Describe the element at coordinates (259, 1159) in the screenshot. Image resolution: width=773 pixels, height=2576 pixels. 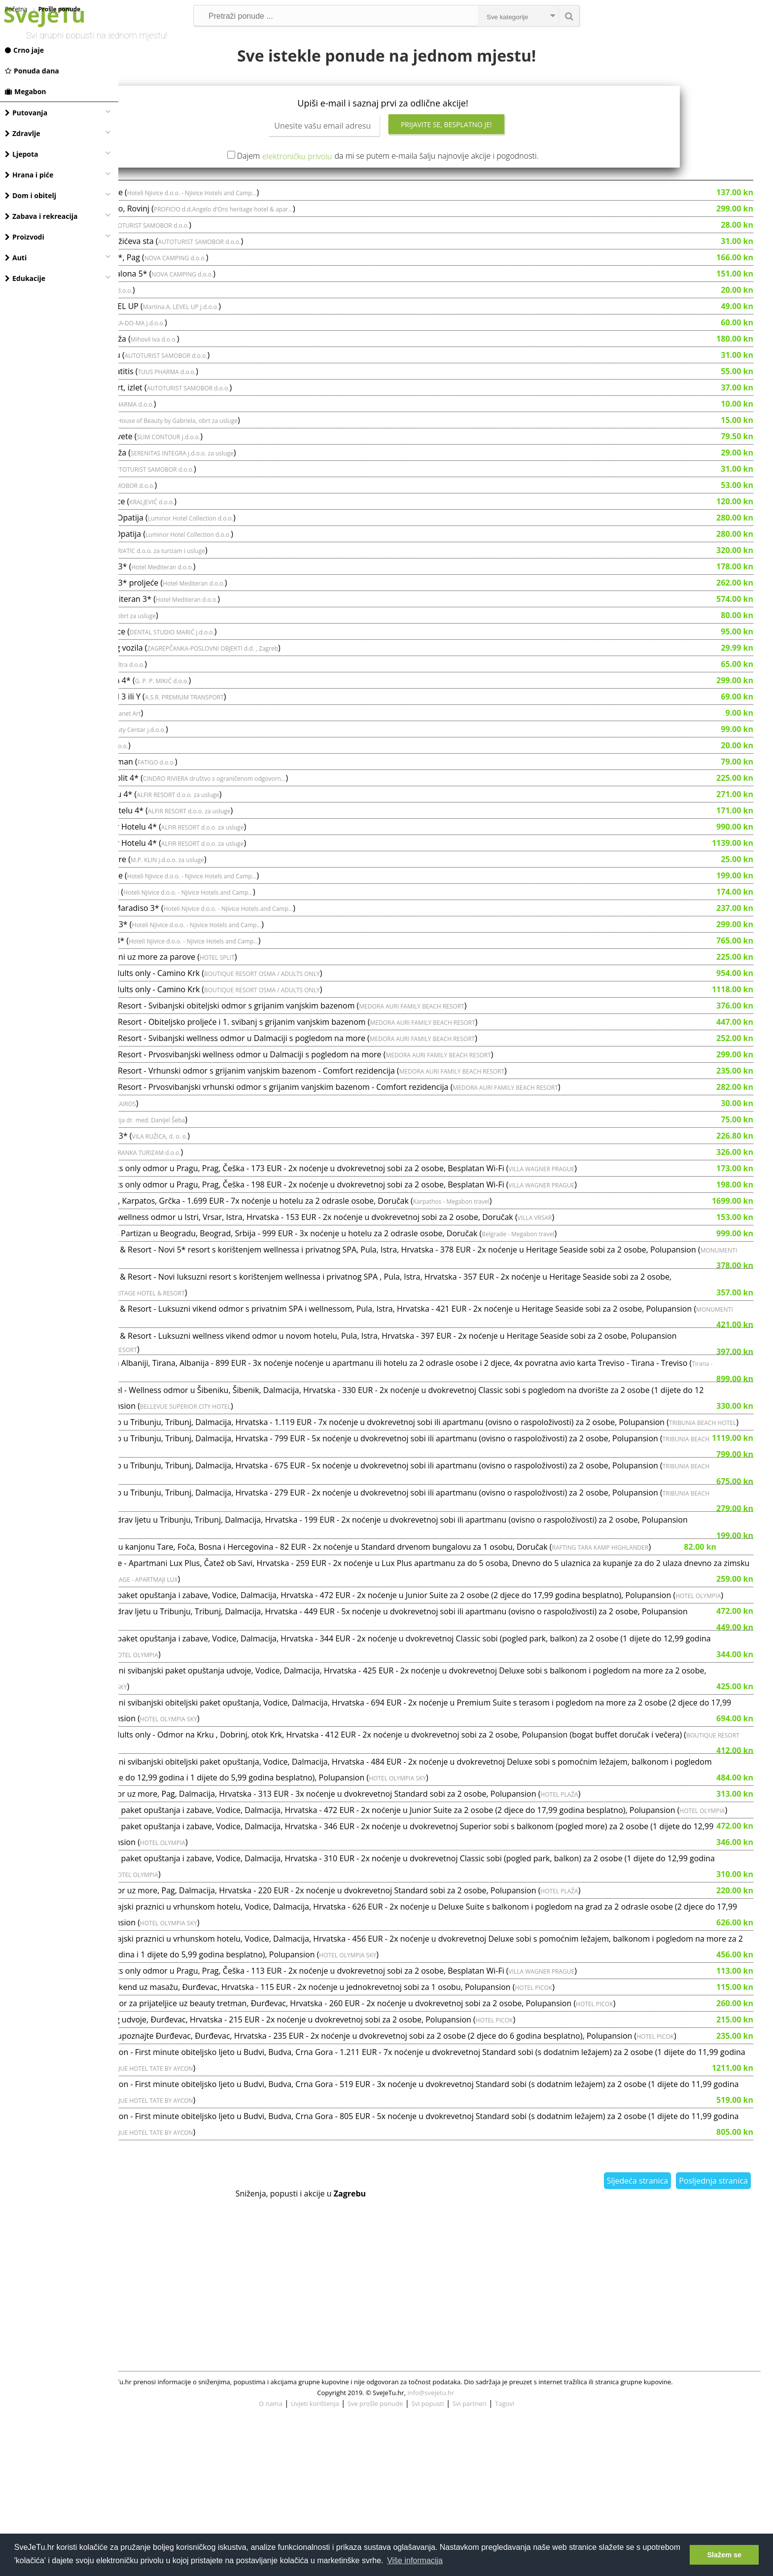
I see `Ordinacija dr. med. Danijel Šeba` at that location.